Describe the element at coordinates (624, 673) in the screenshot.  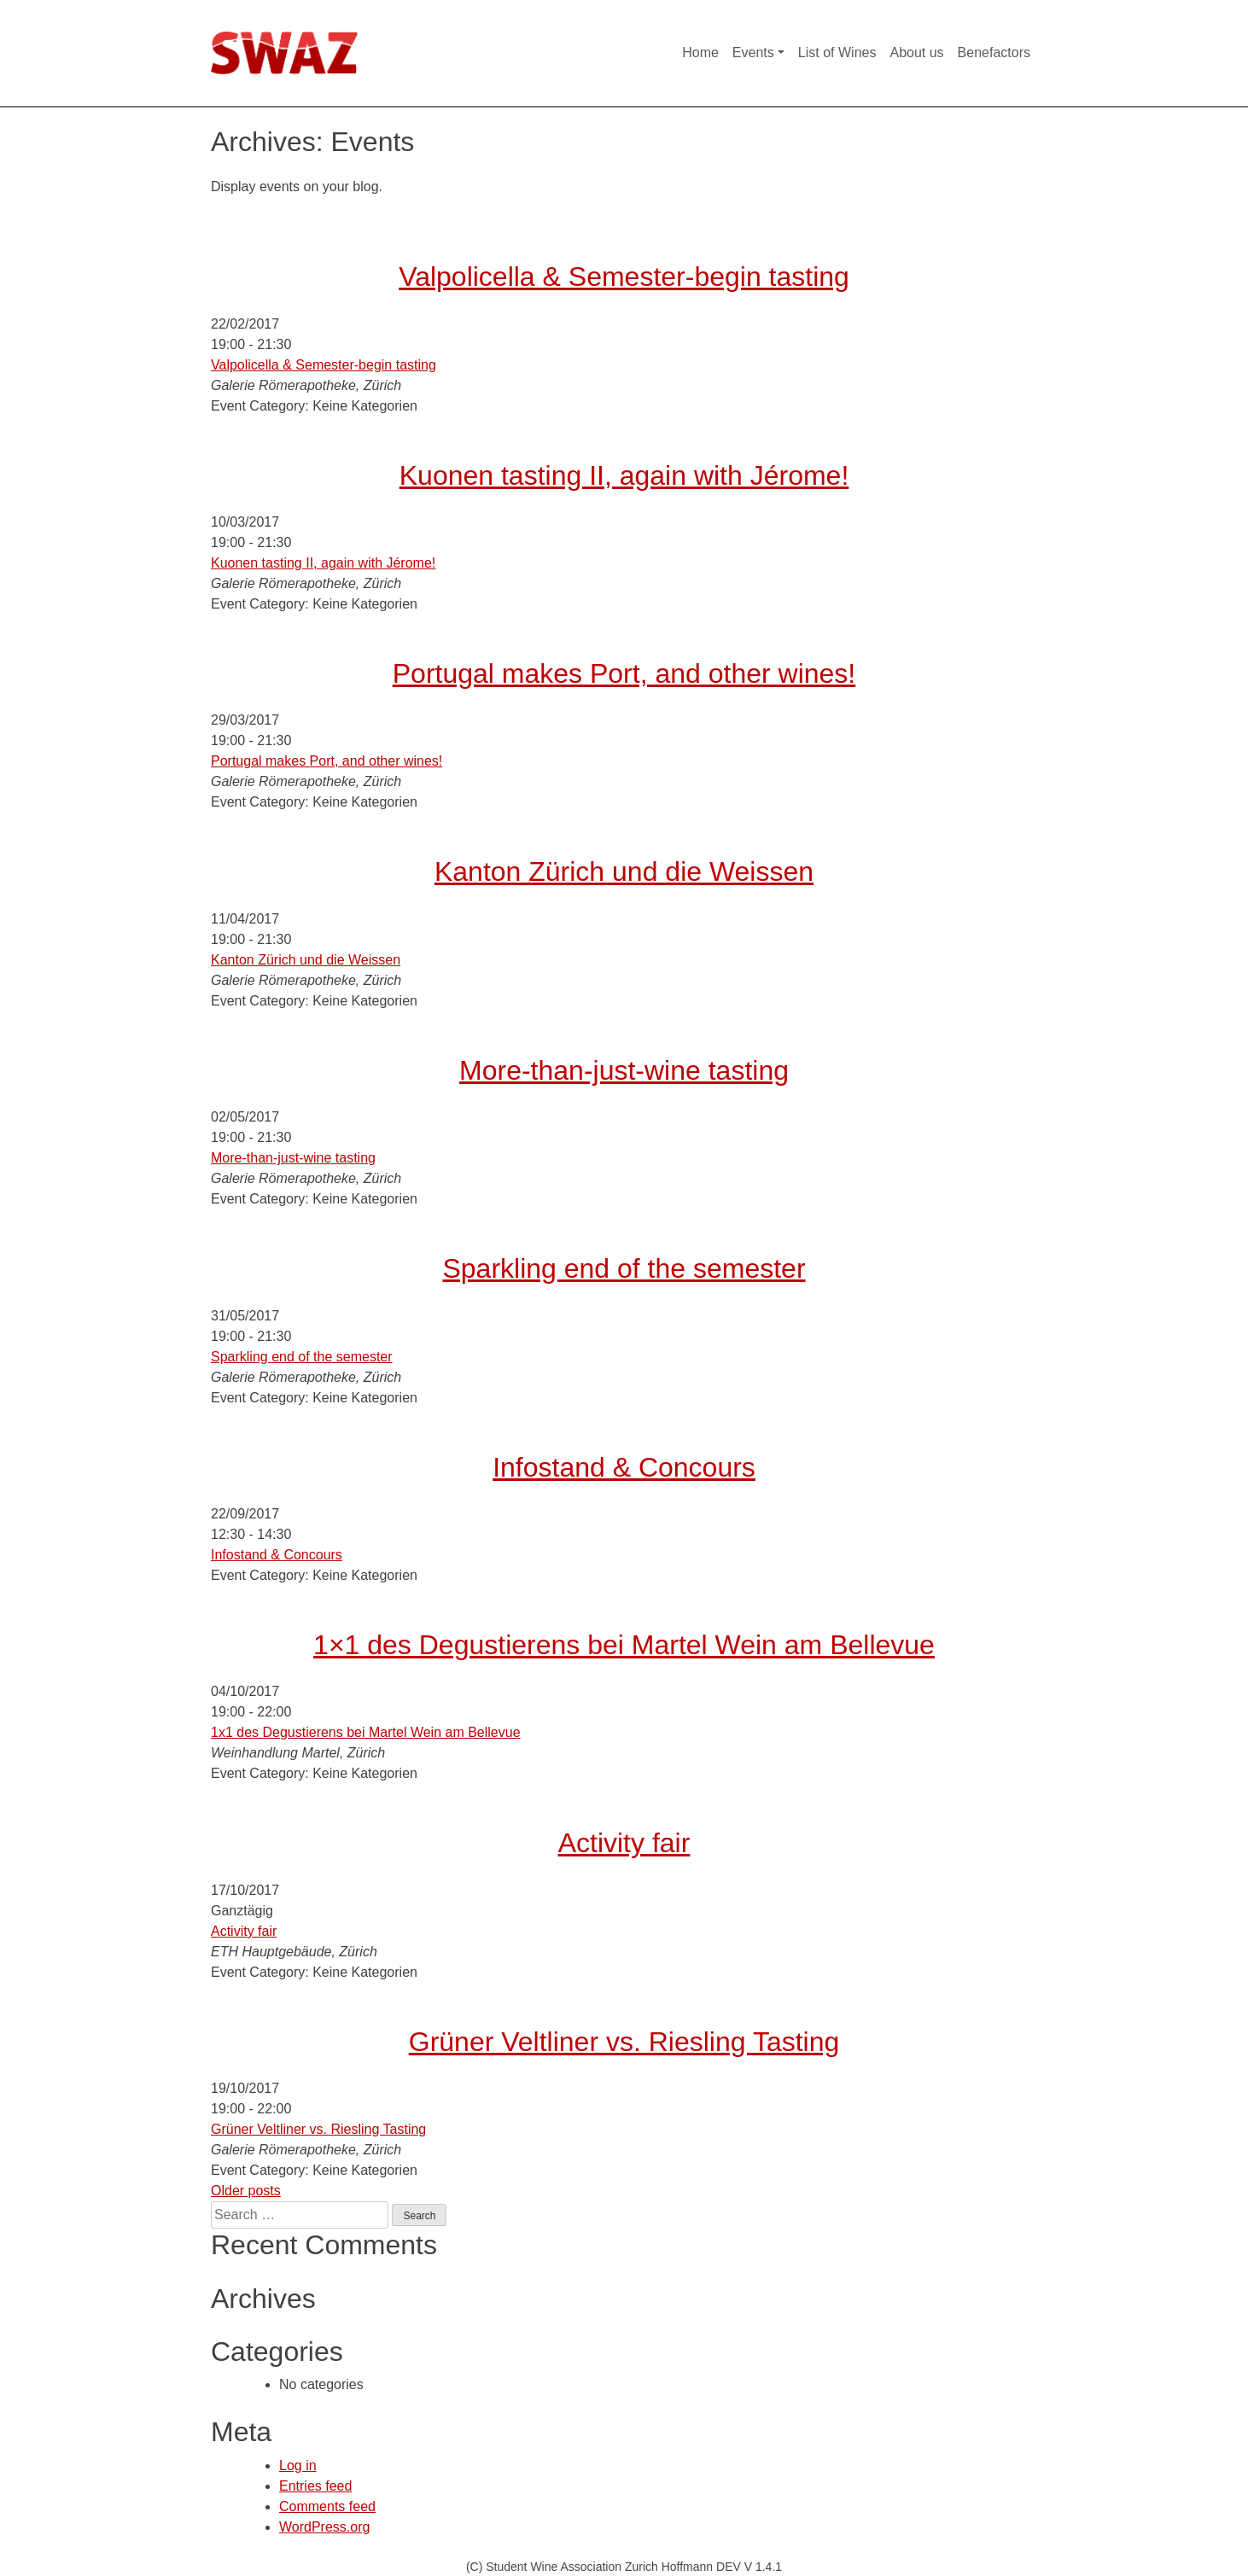
I see `Portugal makes Port, and other wines!` at that location.